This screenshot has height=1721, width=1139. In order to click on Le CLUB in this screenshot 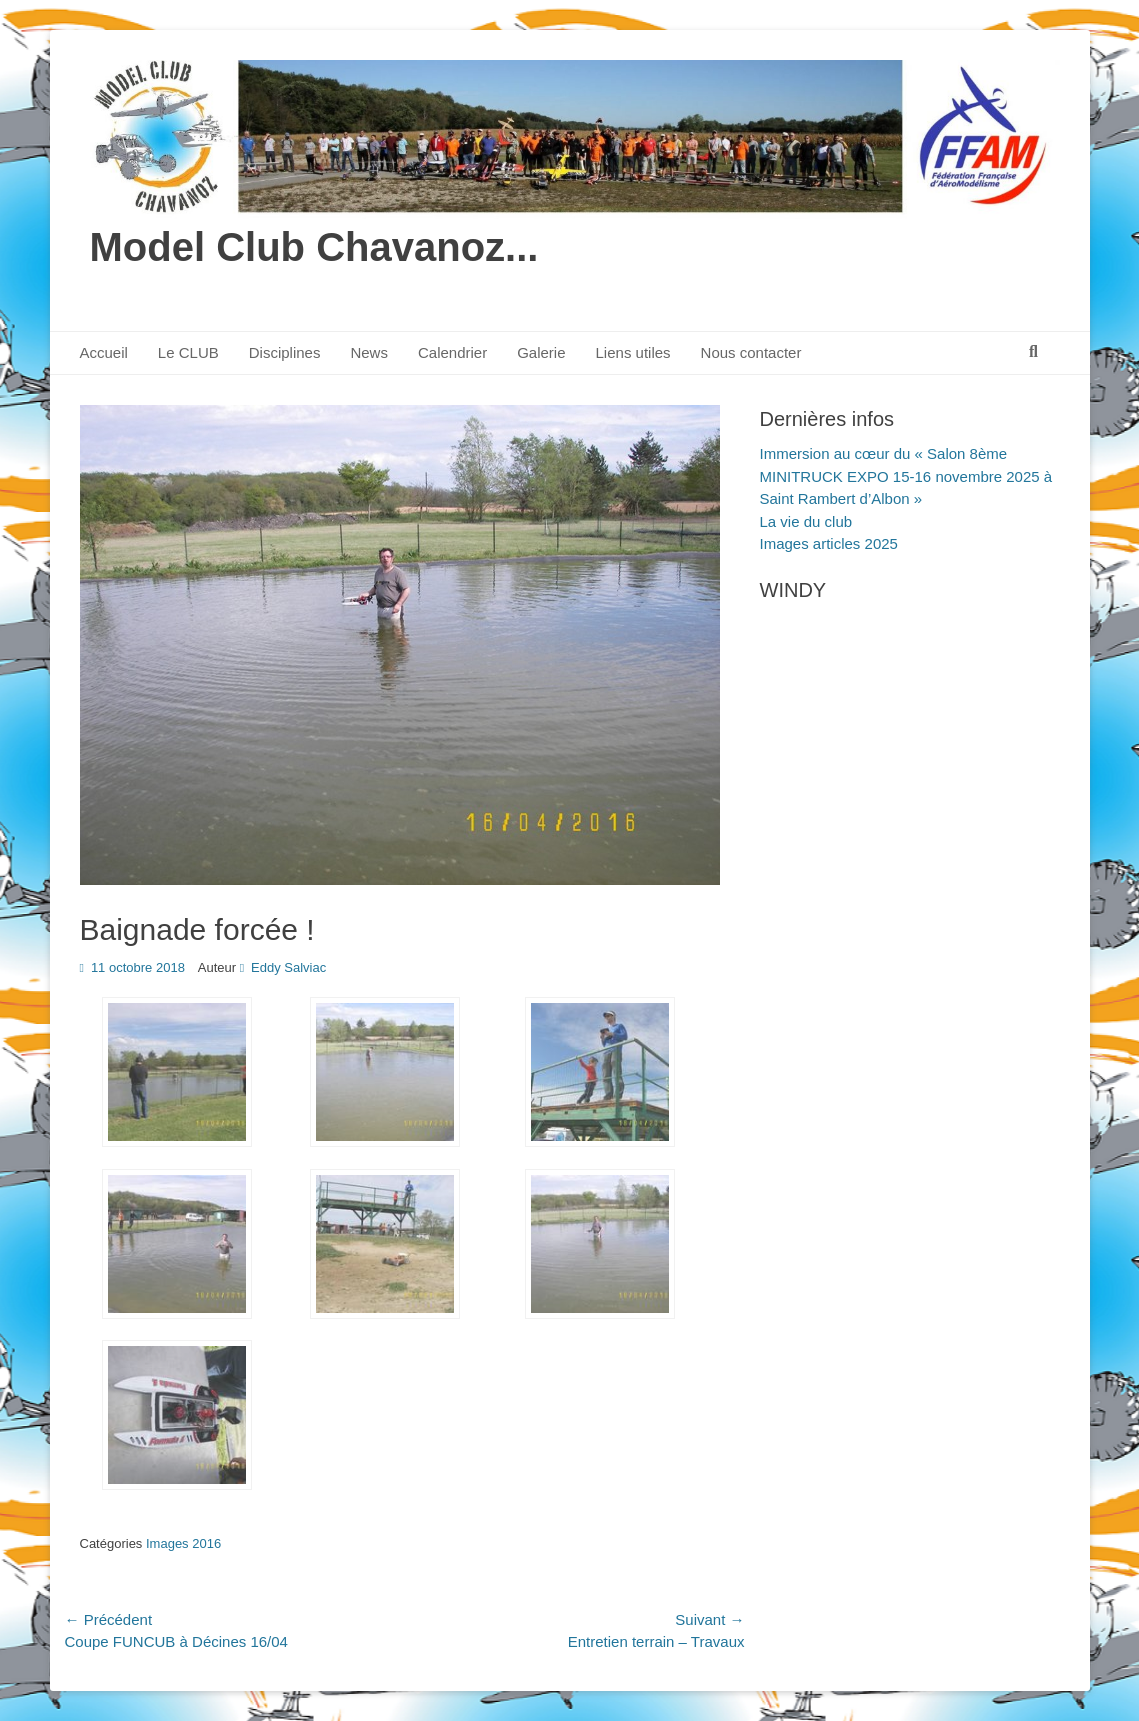, I will do `click(188, 352)`.